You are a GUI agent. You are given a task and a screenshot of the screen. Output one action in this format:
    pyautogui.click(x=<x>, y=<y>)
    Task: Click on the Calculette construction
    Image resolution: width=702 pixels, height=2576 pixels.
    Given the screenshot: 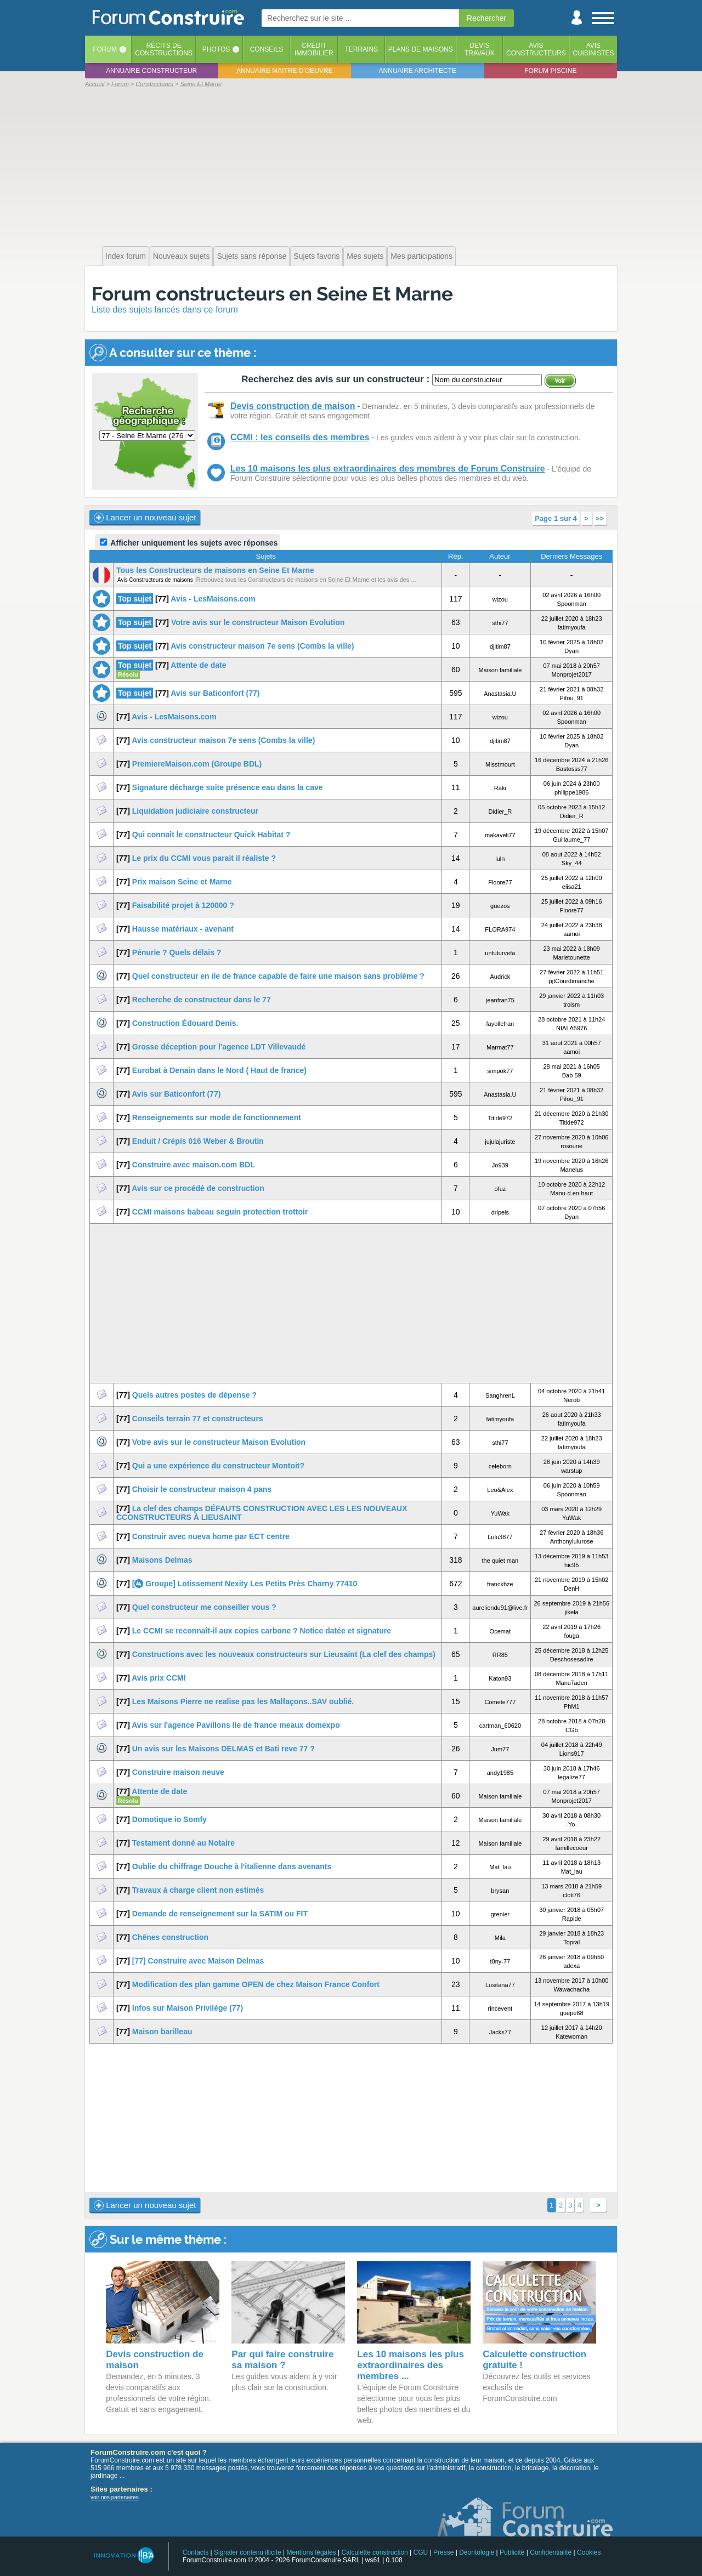 What is the action you would take?
    pyautogui.click(x=374, y=2552)
    